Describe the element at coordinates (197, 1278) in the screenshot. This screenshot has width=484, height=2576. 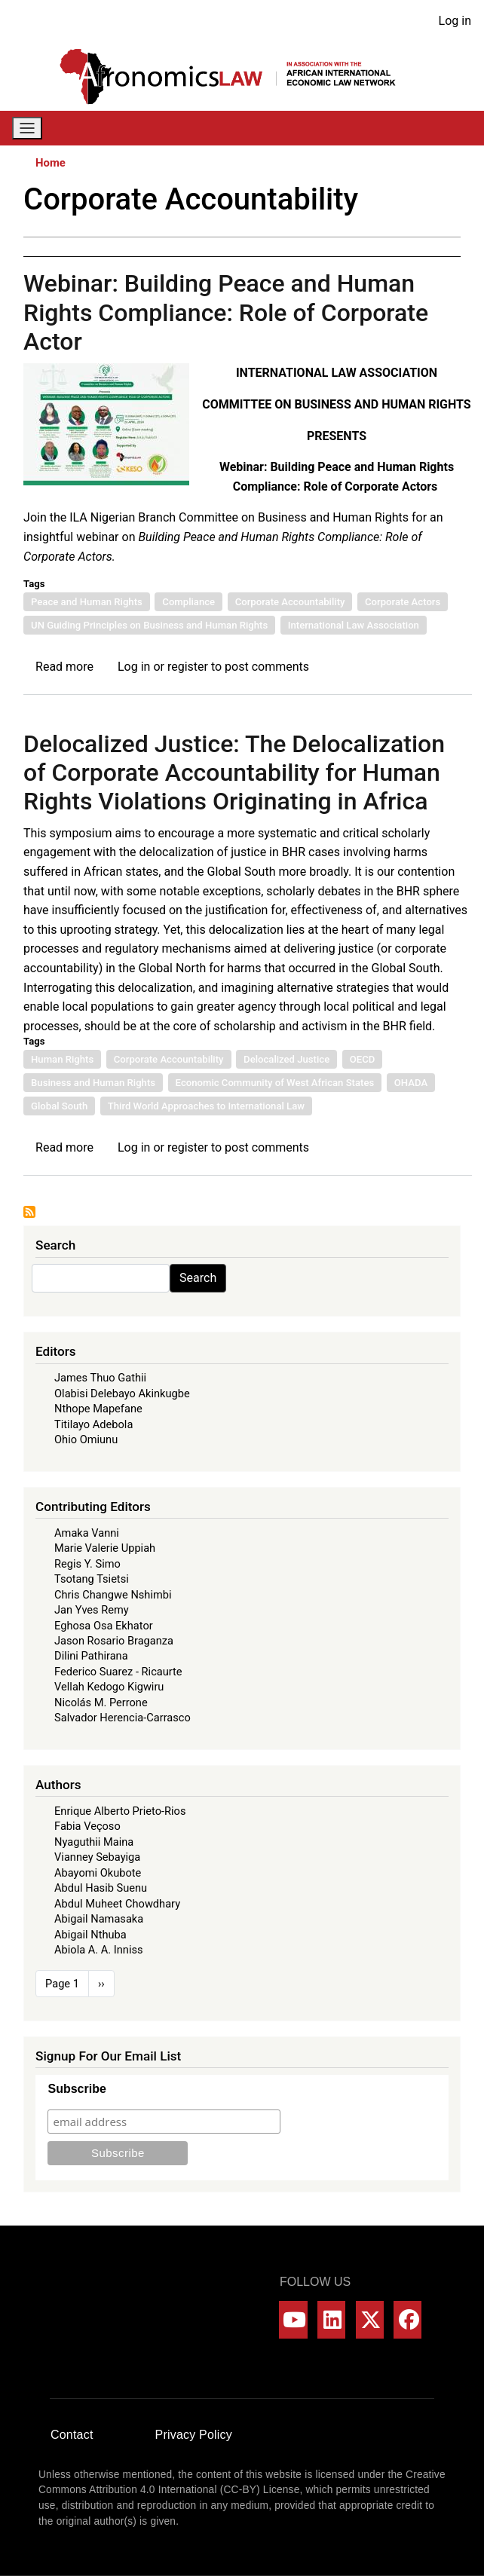
I see `Search` at that location.